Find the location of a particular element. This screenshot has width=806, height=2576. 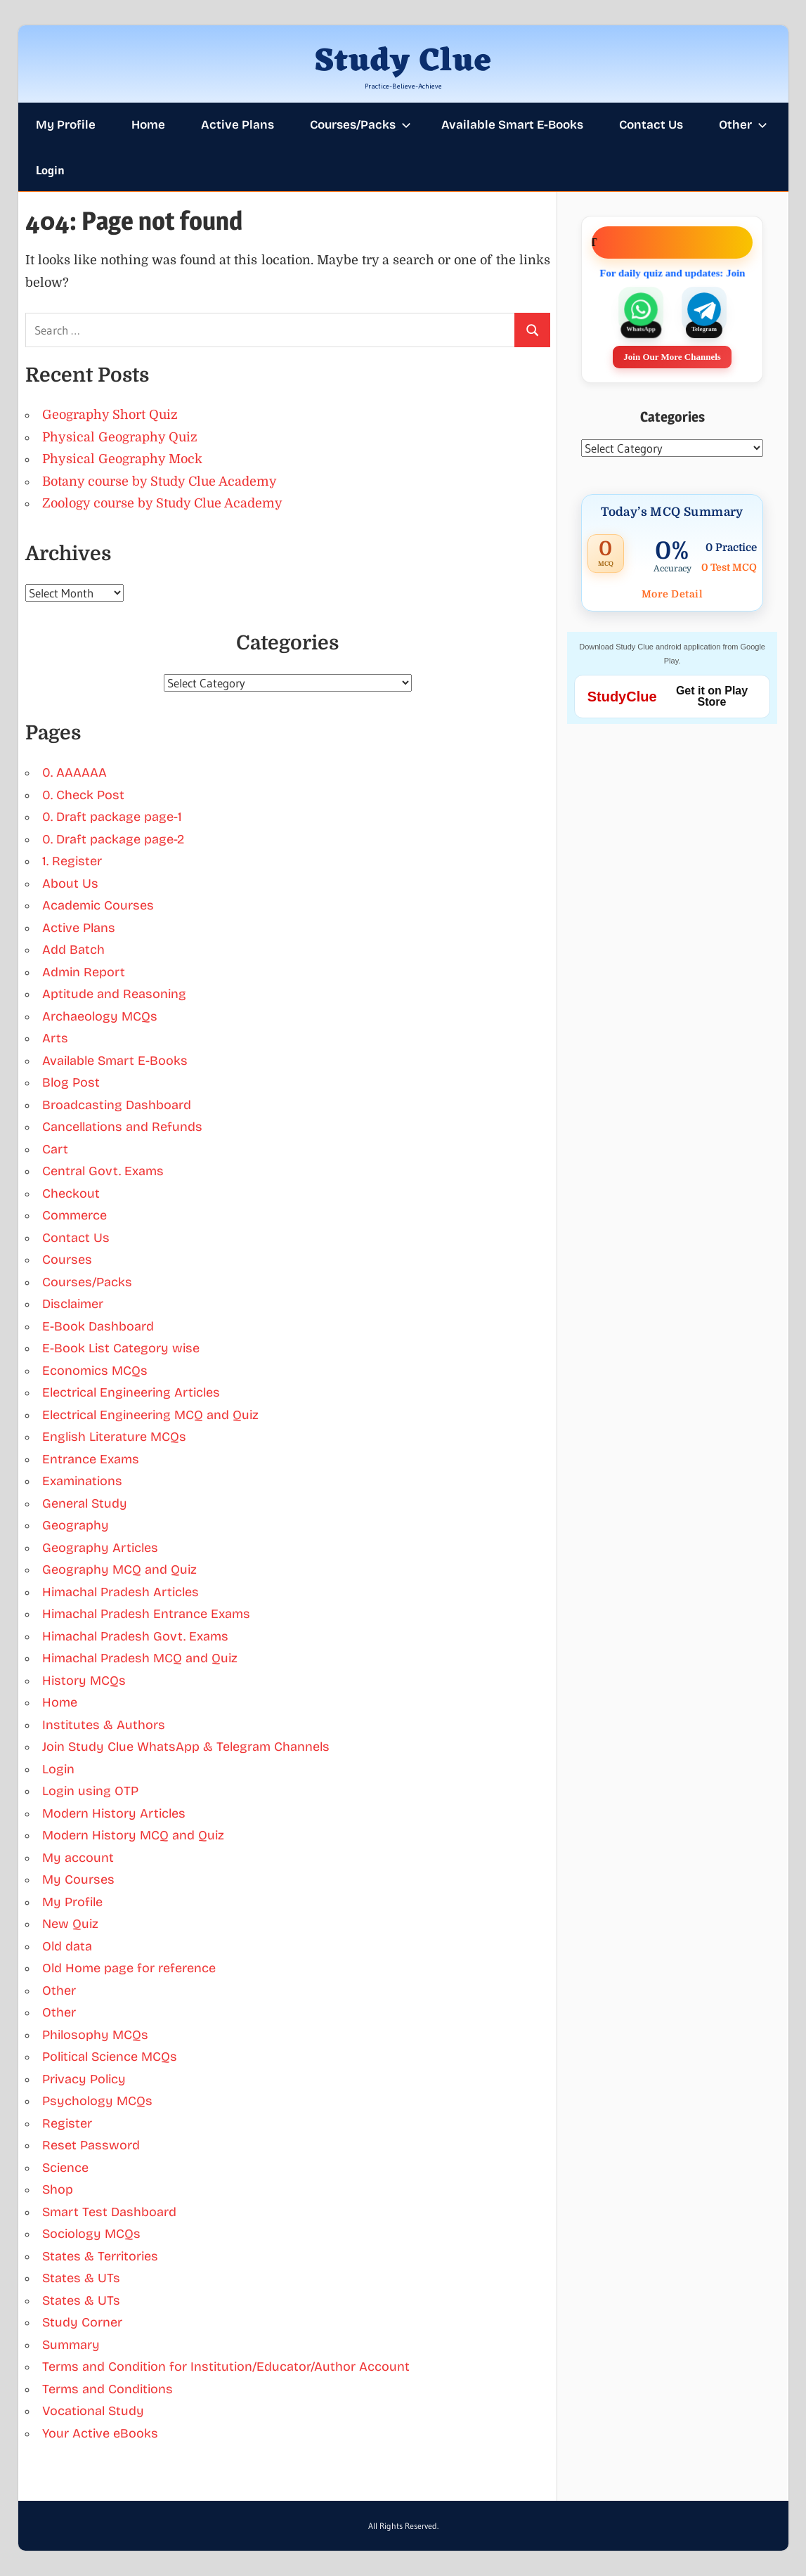

General Study is located at coordinates (84, 1503).